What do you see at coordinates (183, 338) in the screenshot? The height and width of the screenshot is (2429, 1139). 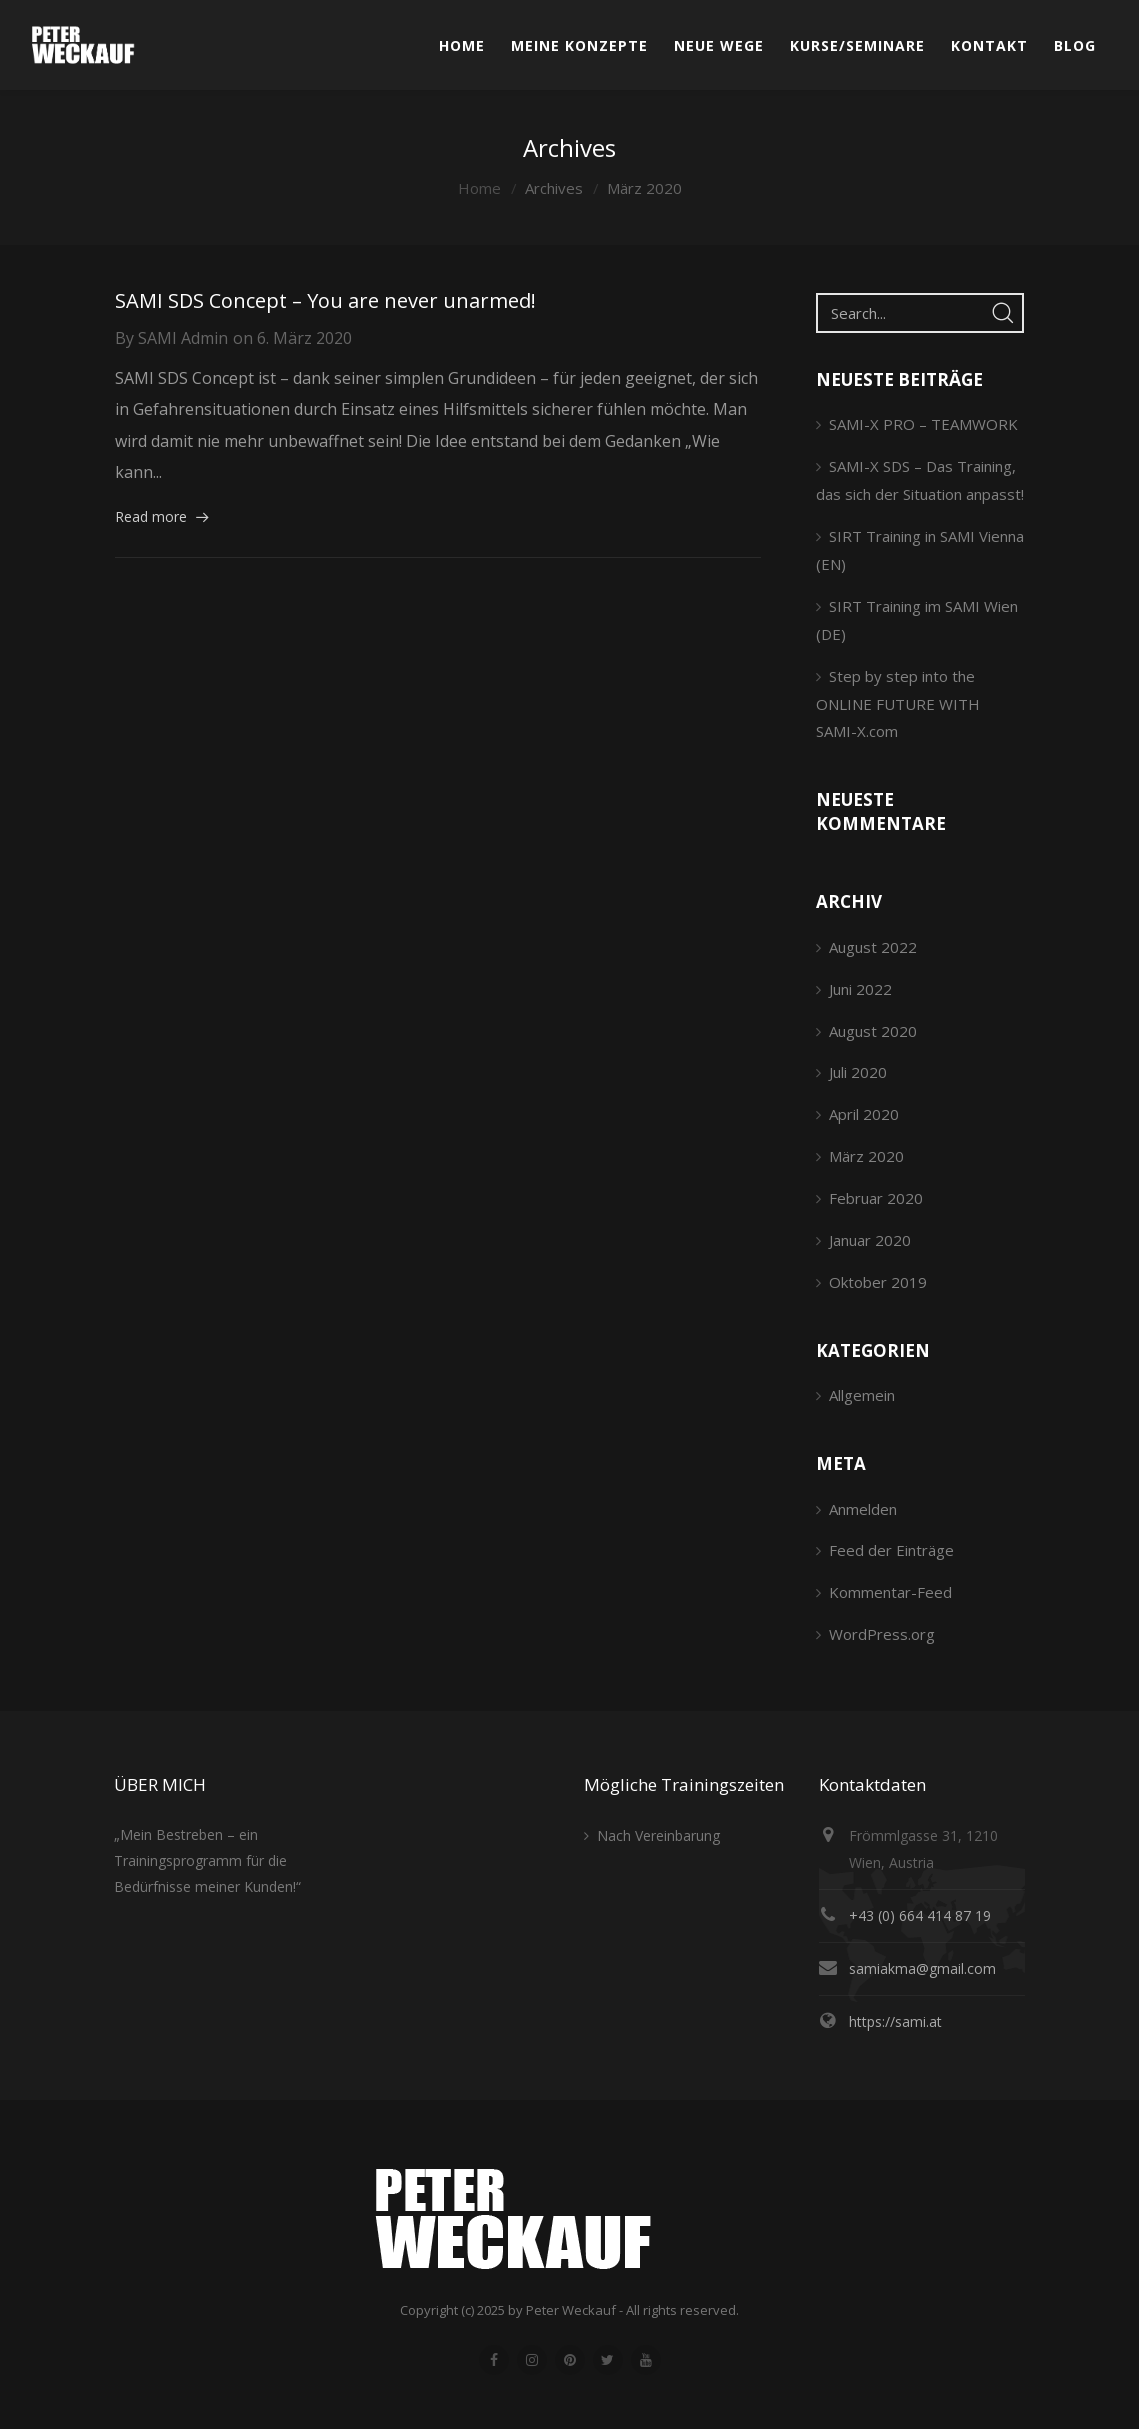 I see `SAMI Admin` at bounding box center [183, 338].